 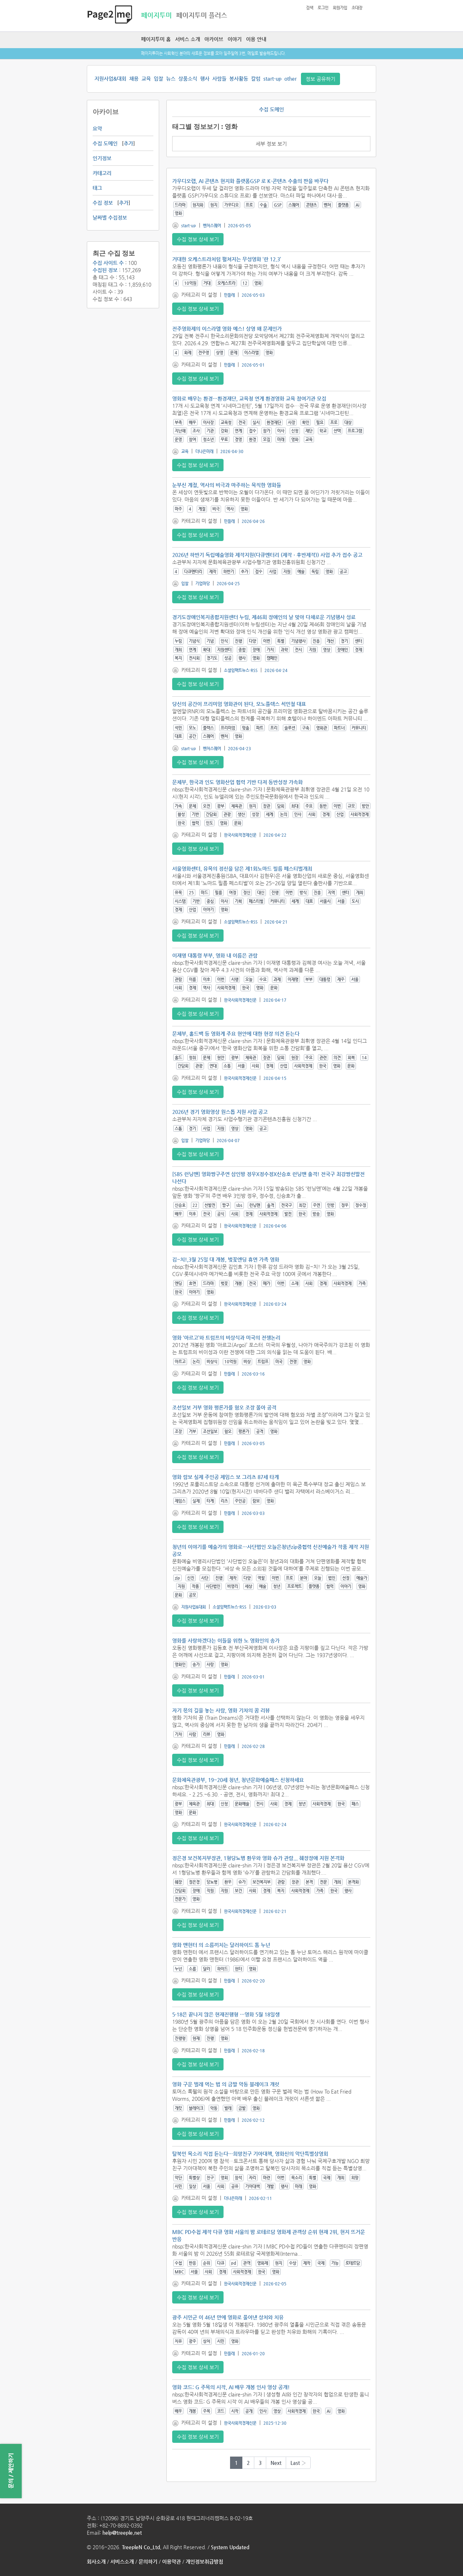 What do you see at coordinates (272, 78) in the screenshot?
I see `start-up` at bounding box center [272, 78].